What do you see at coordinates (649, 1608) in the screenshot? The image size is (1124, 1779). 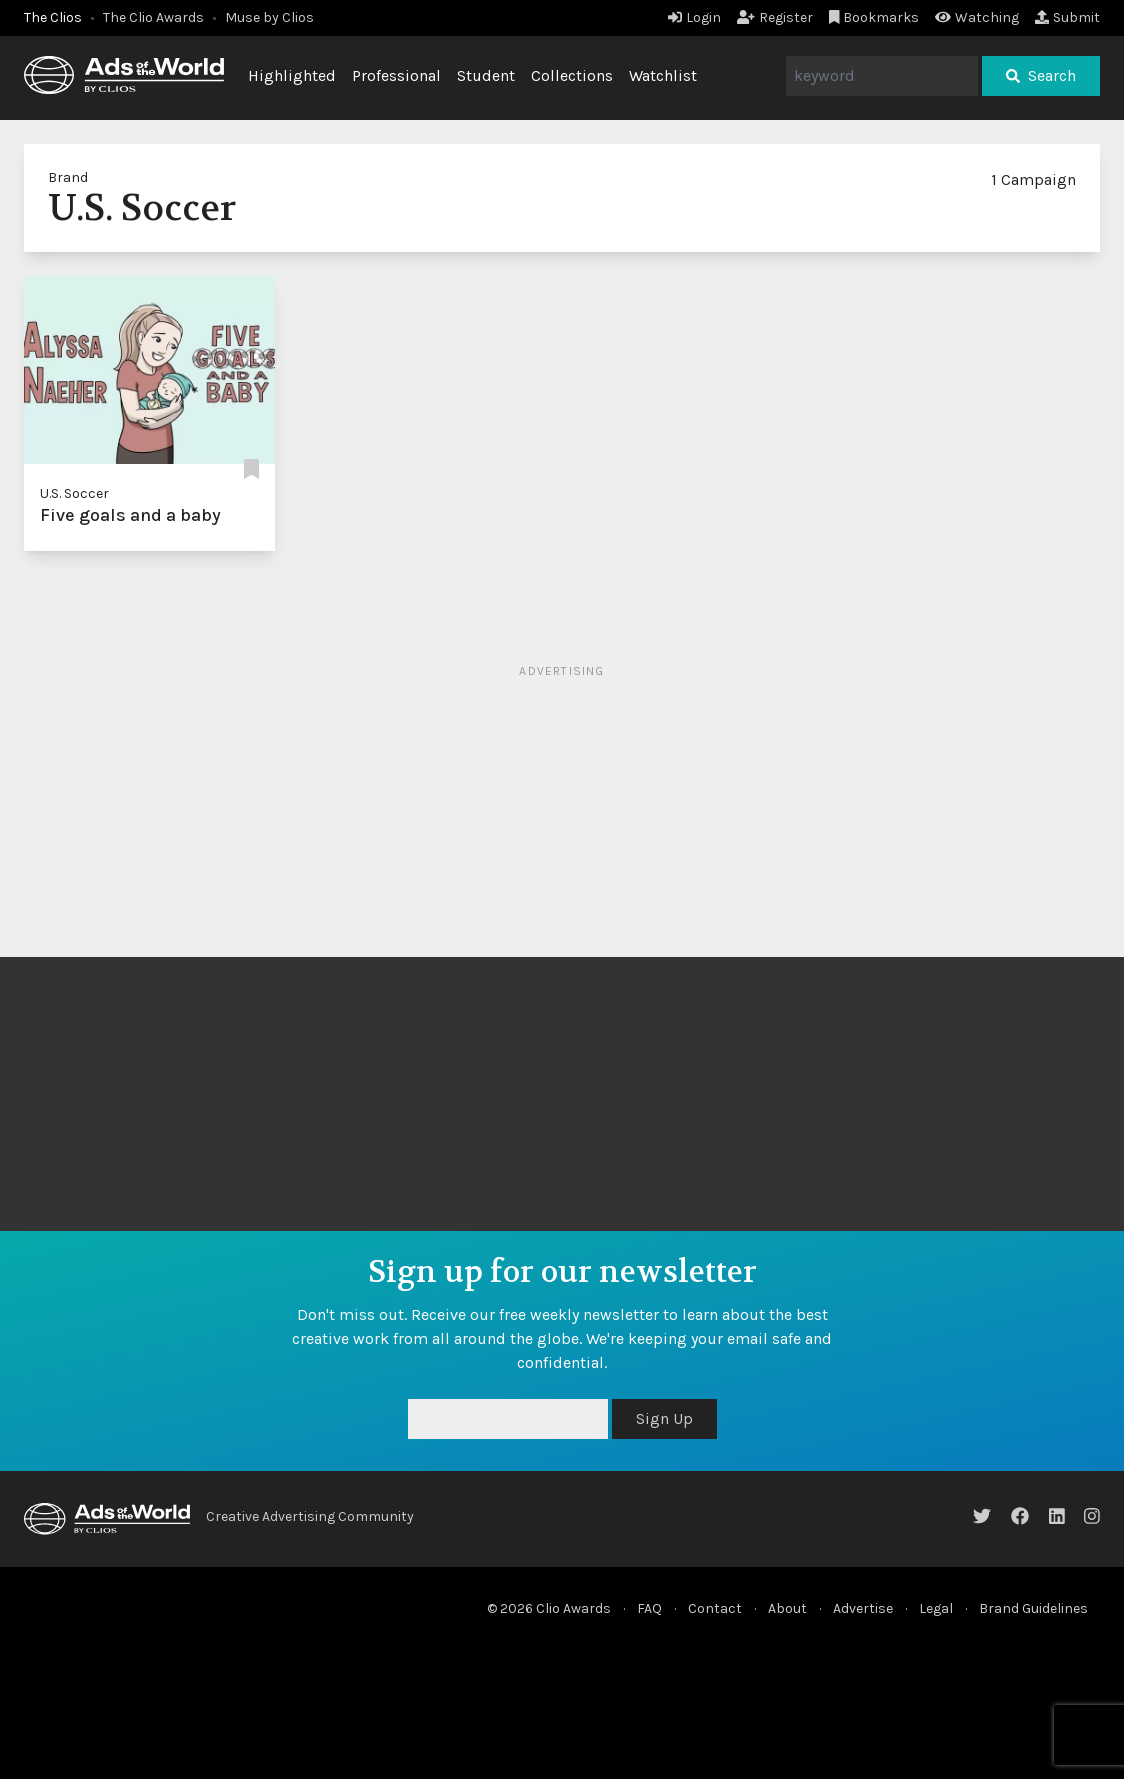 I see `FAQ` at bounding box center [649, 1608].